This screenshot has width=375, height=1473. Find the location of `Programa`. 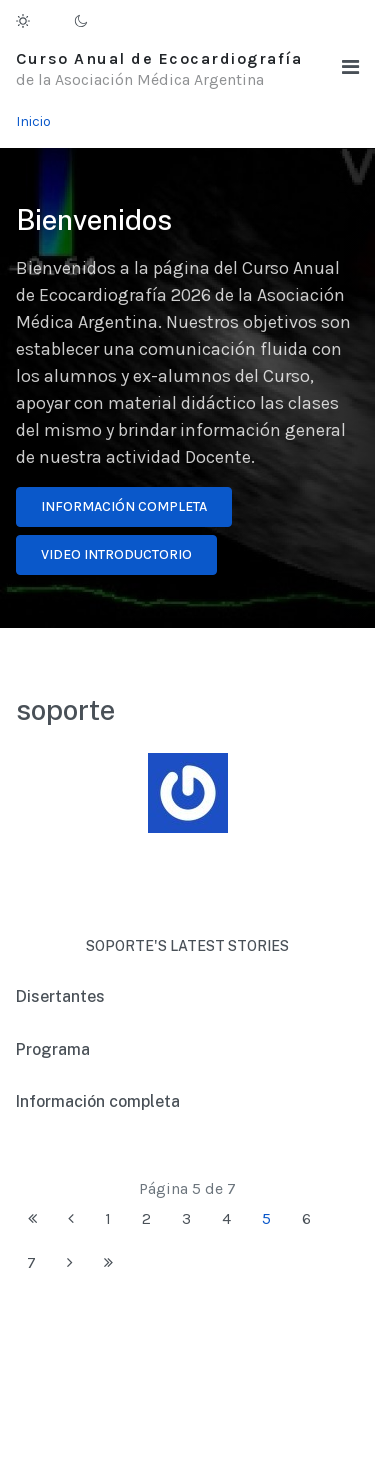

Programa is located at coordinates (53, 1049).